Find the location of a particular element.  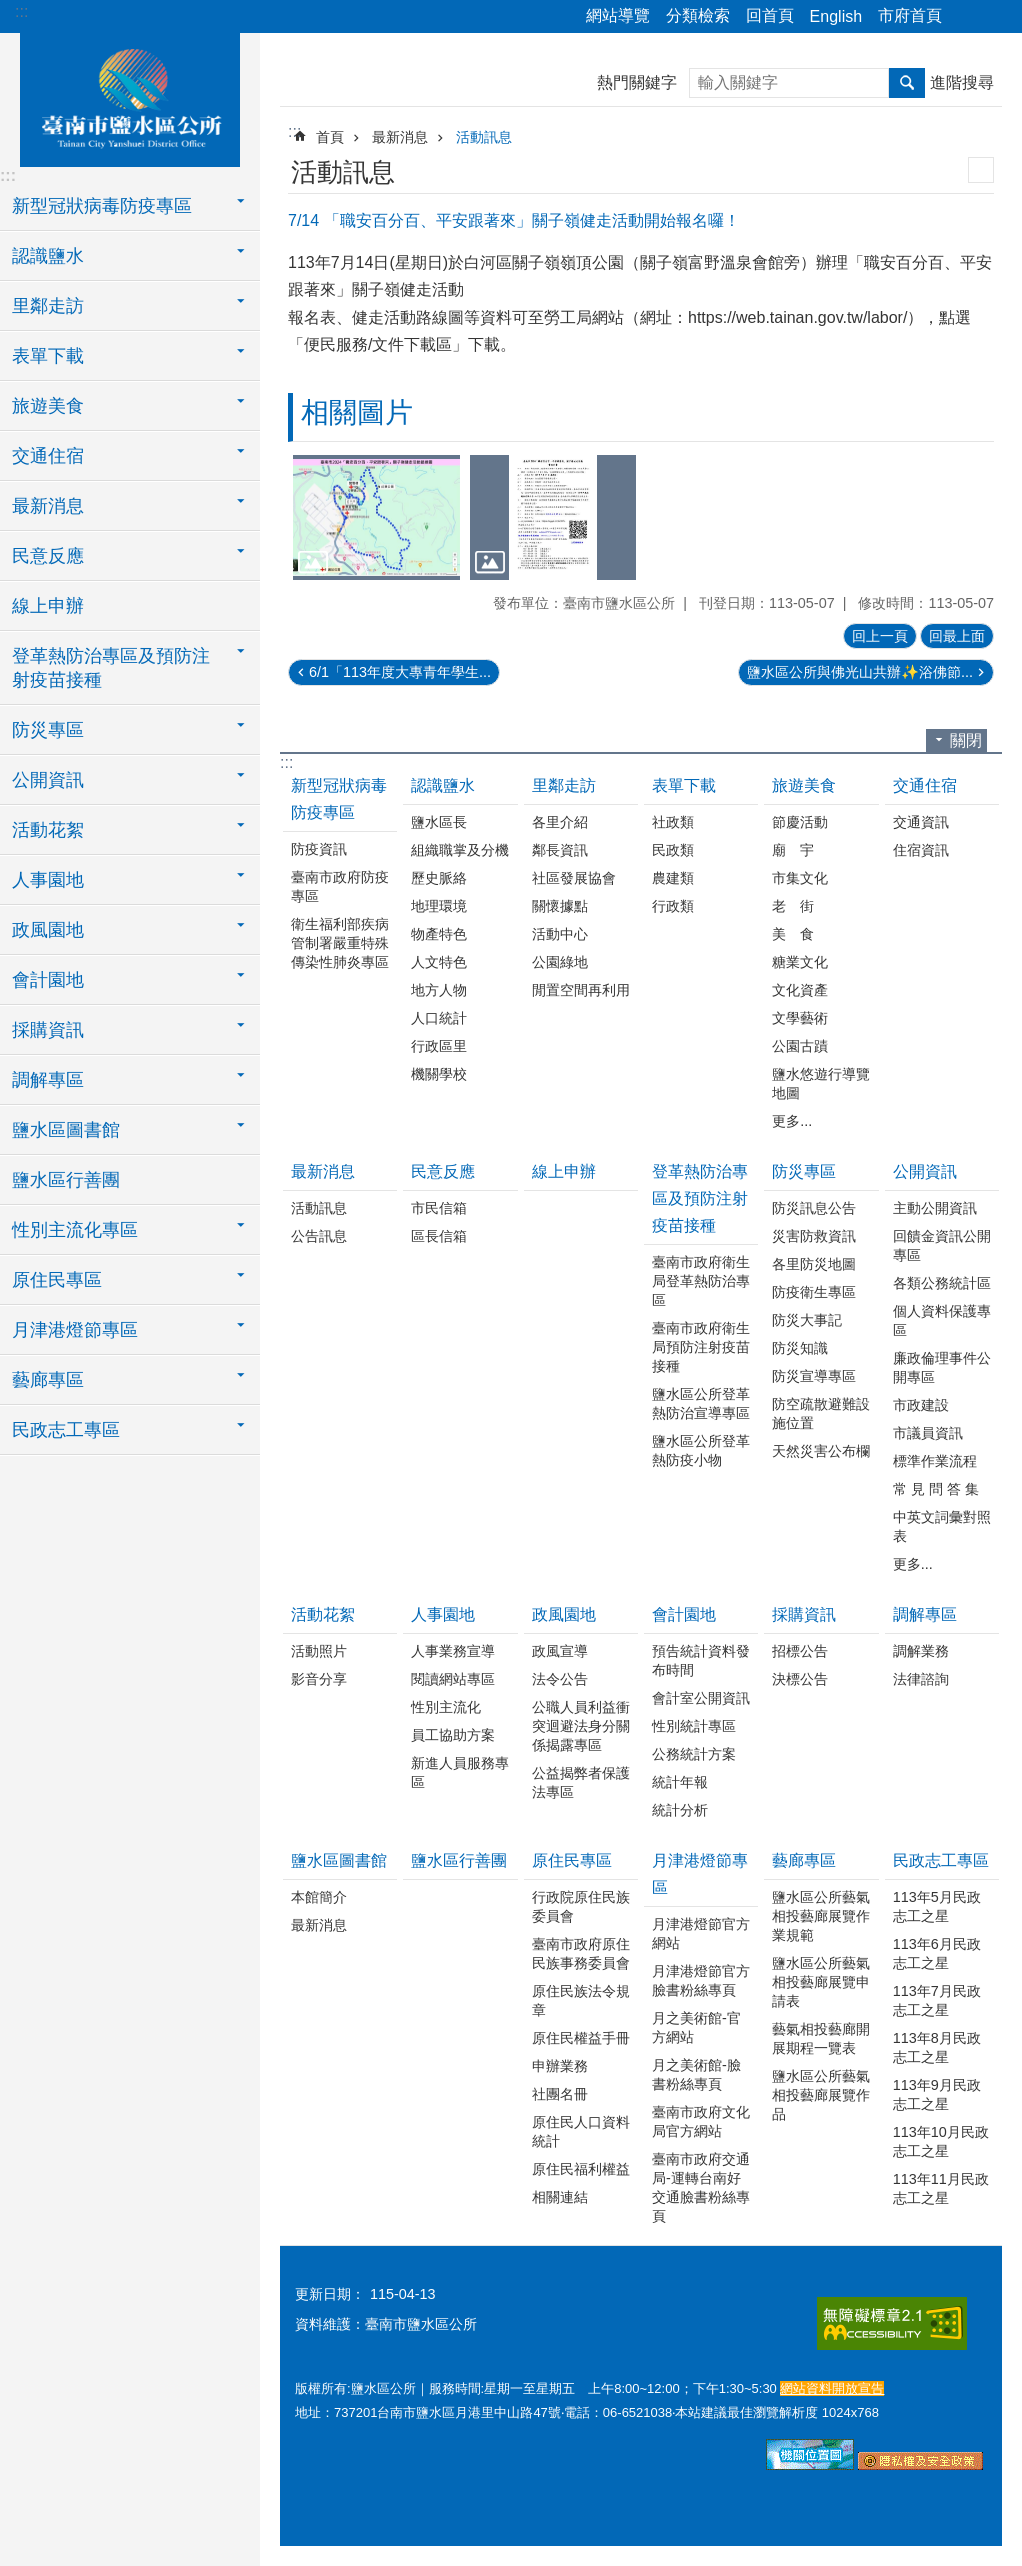

各里介紹 is located at coordinates (560, 822).